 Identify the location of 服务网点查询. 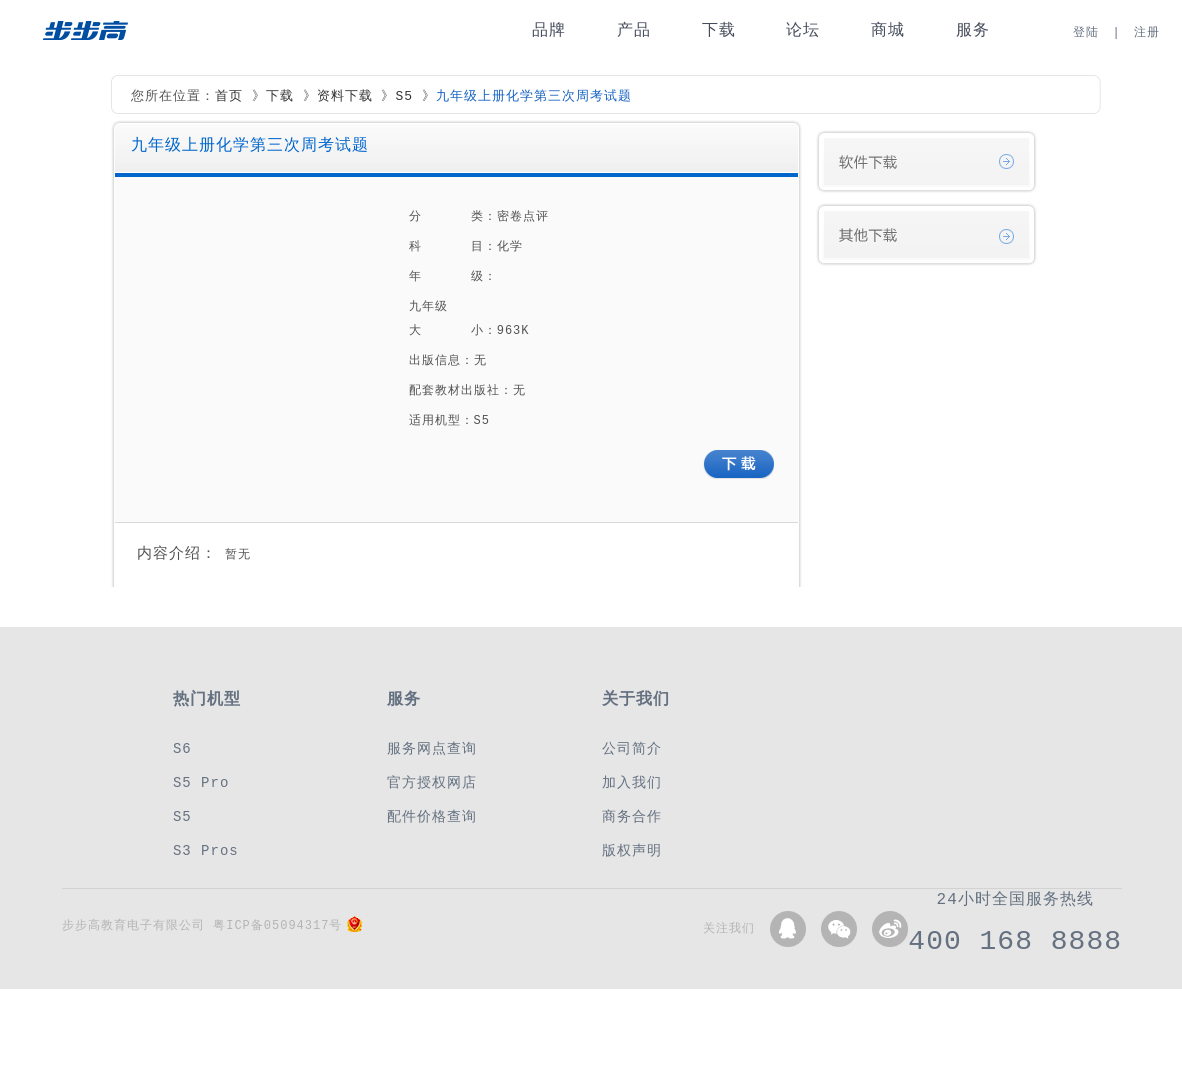
(432, 748).